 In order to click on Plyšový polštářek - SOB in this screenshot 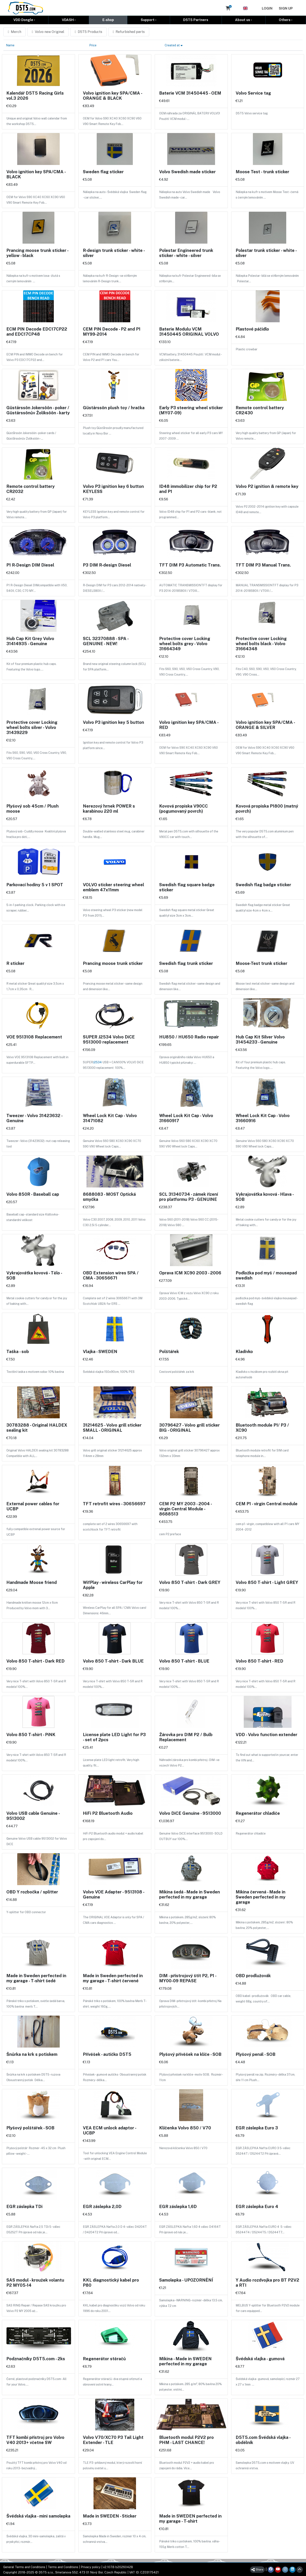, I will do `click(30, 2127)`.